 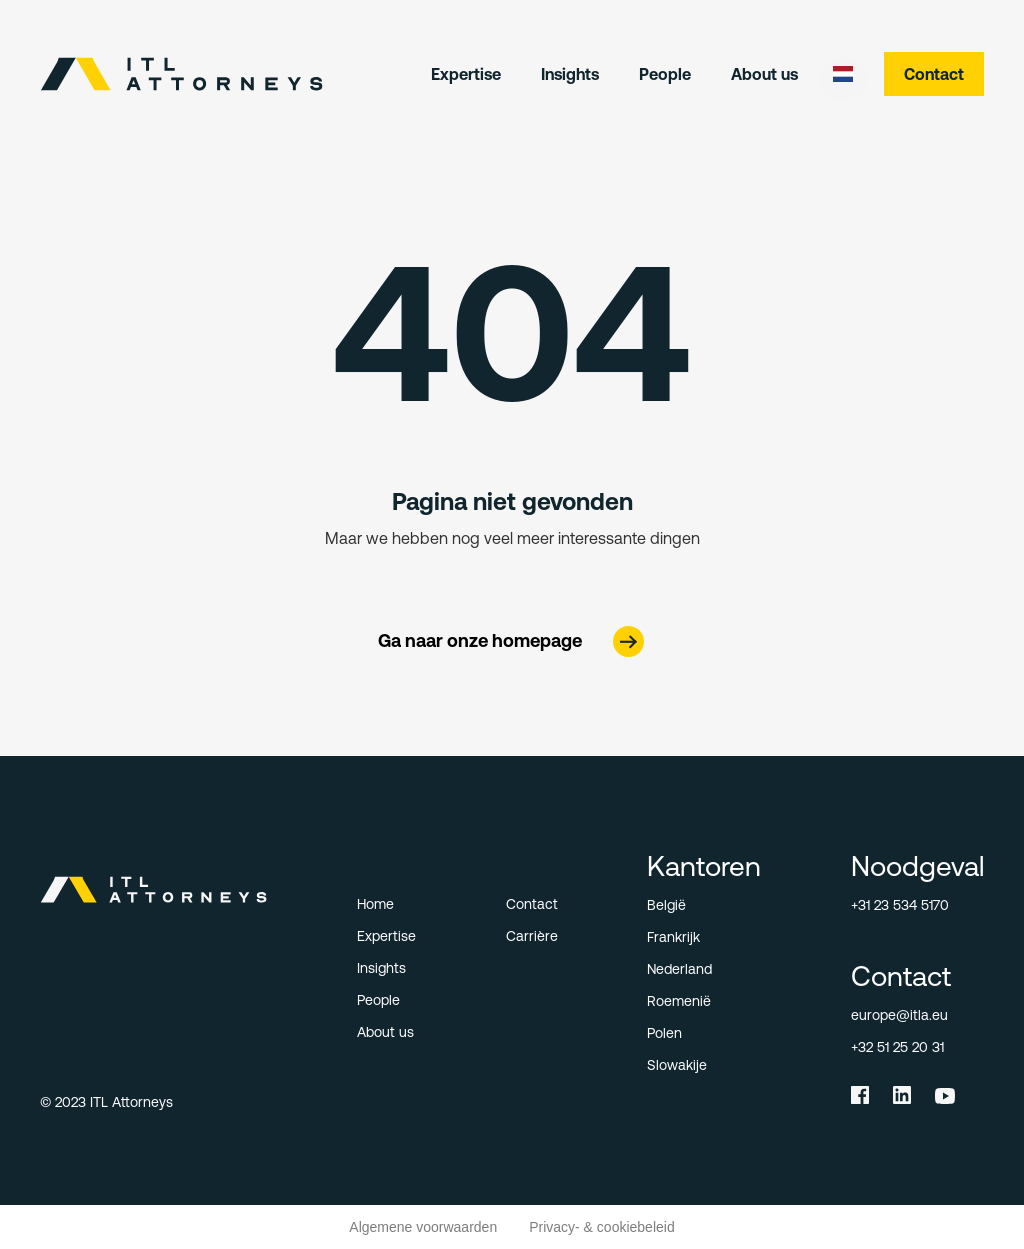 I want to click on +31 23 534 5170, so click(x=900, y=905).